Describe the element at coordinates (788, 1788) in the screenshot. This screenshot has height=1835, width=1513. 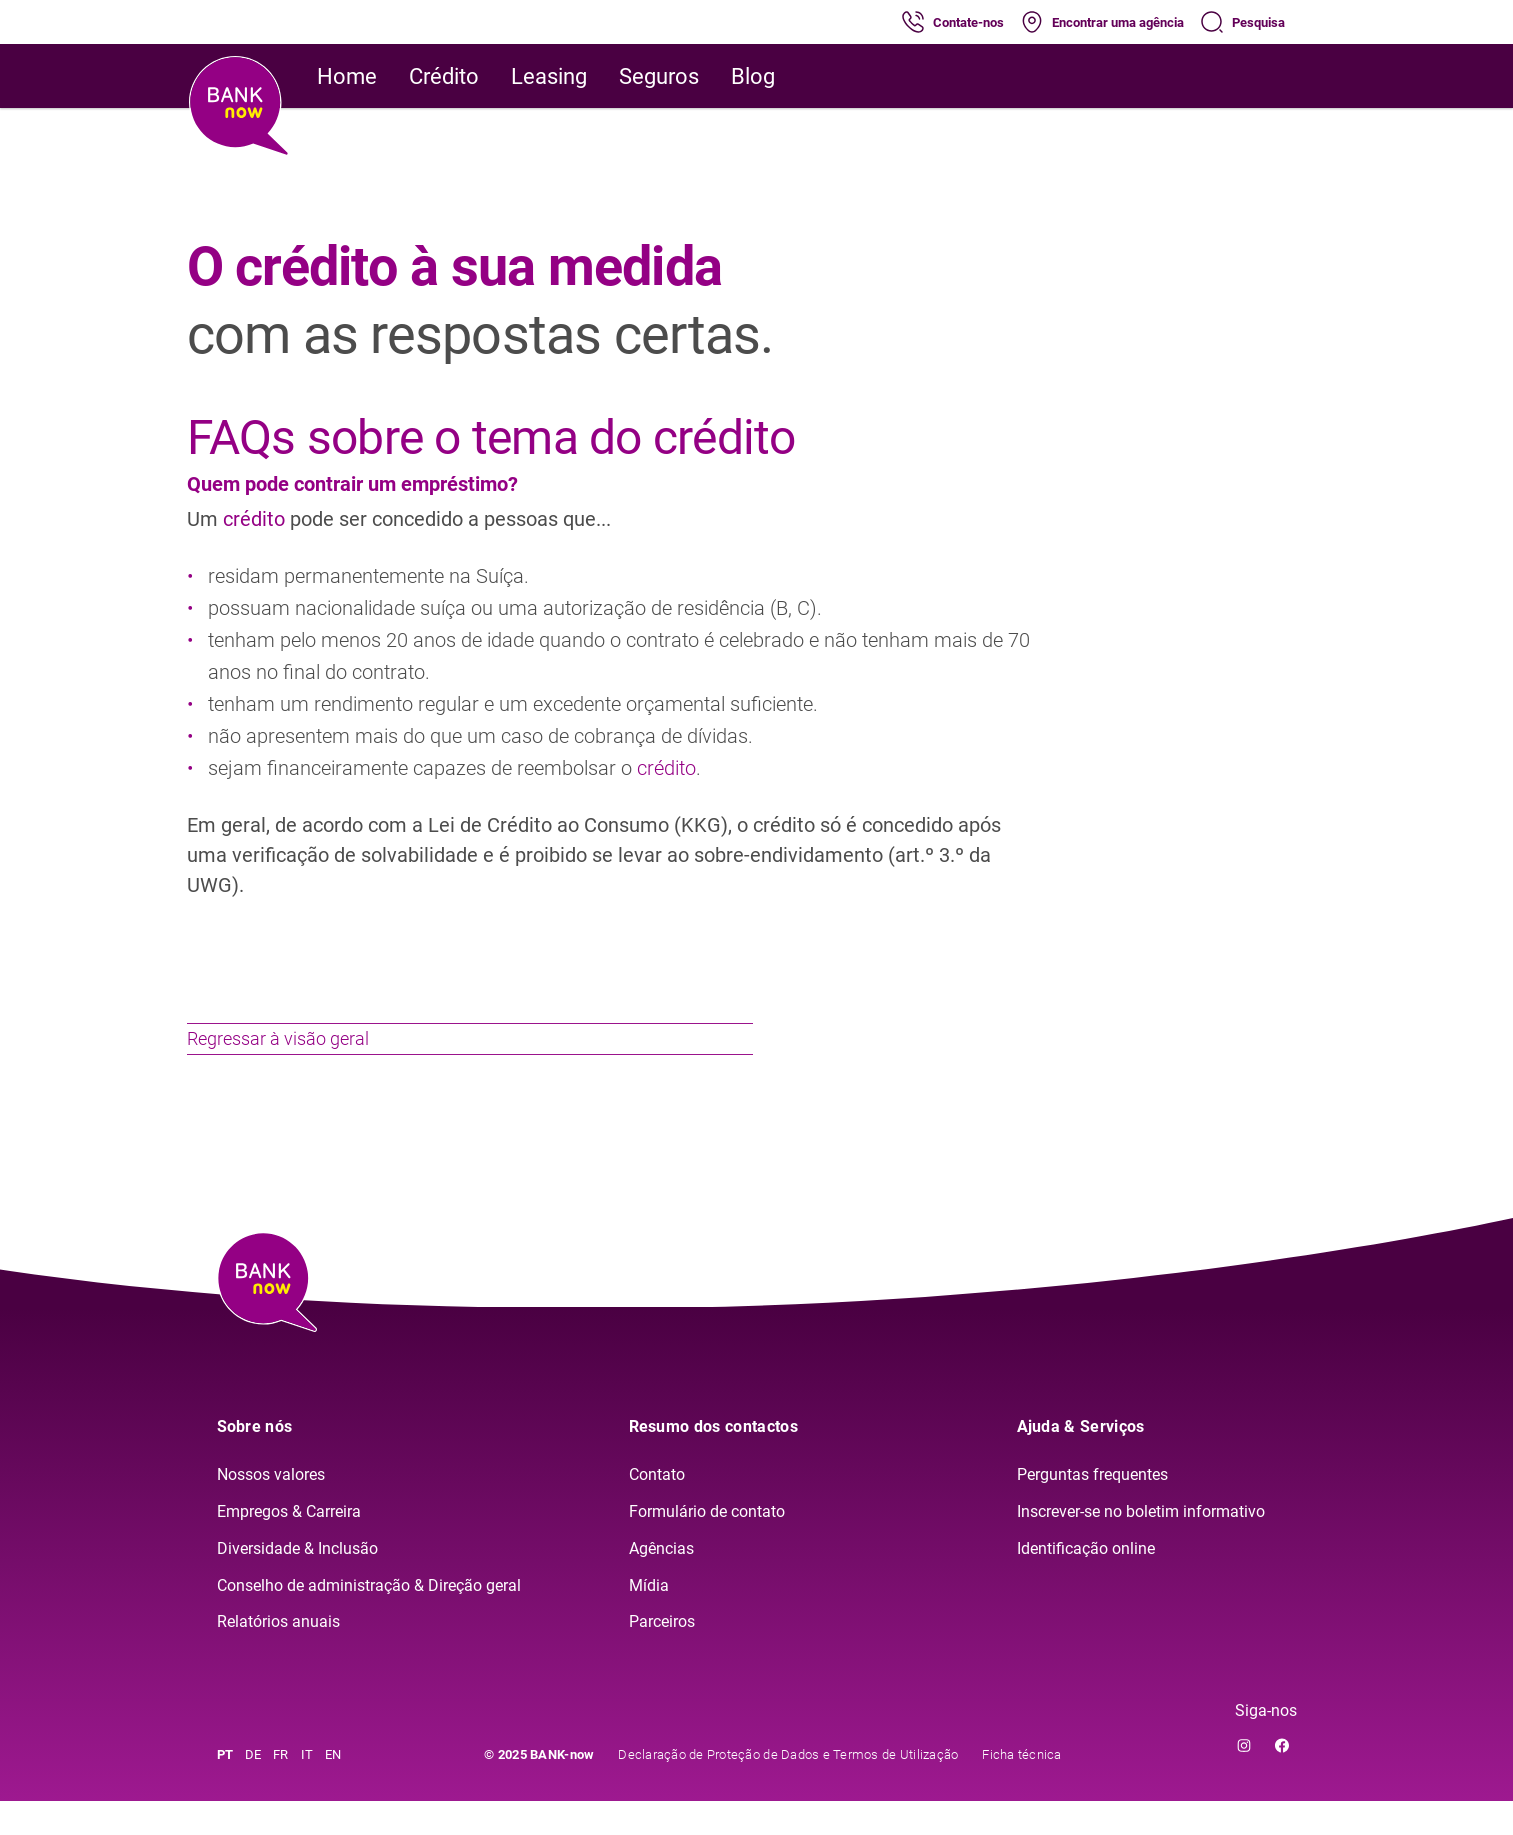
I see `Declaração de Proteção de Dados e Termos de Utilização` at that location.